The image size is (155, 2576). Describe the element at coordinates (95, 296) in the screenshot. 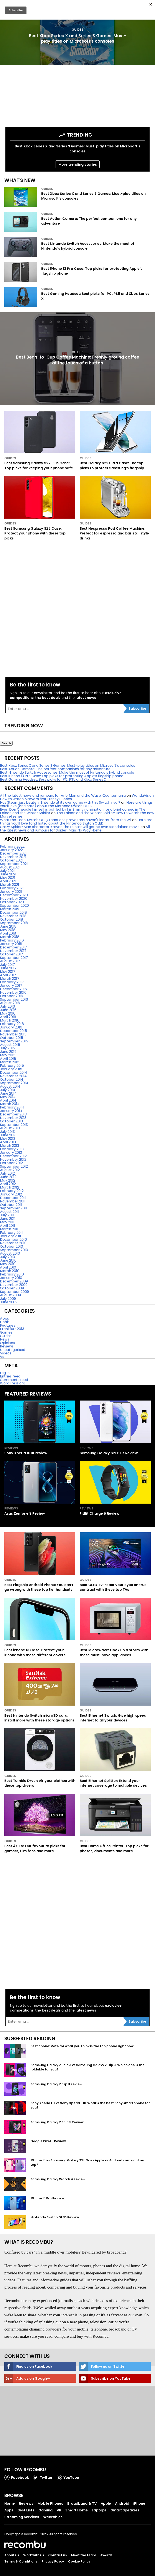

I see `Best Gaming Headset: Best picks for PC, PS5 and Xbox Series X` at that location.